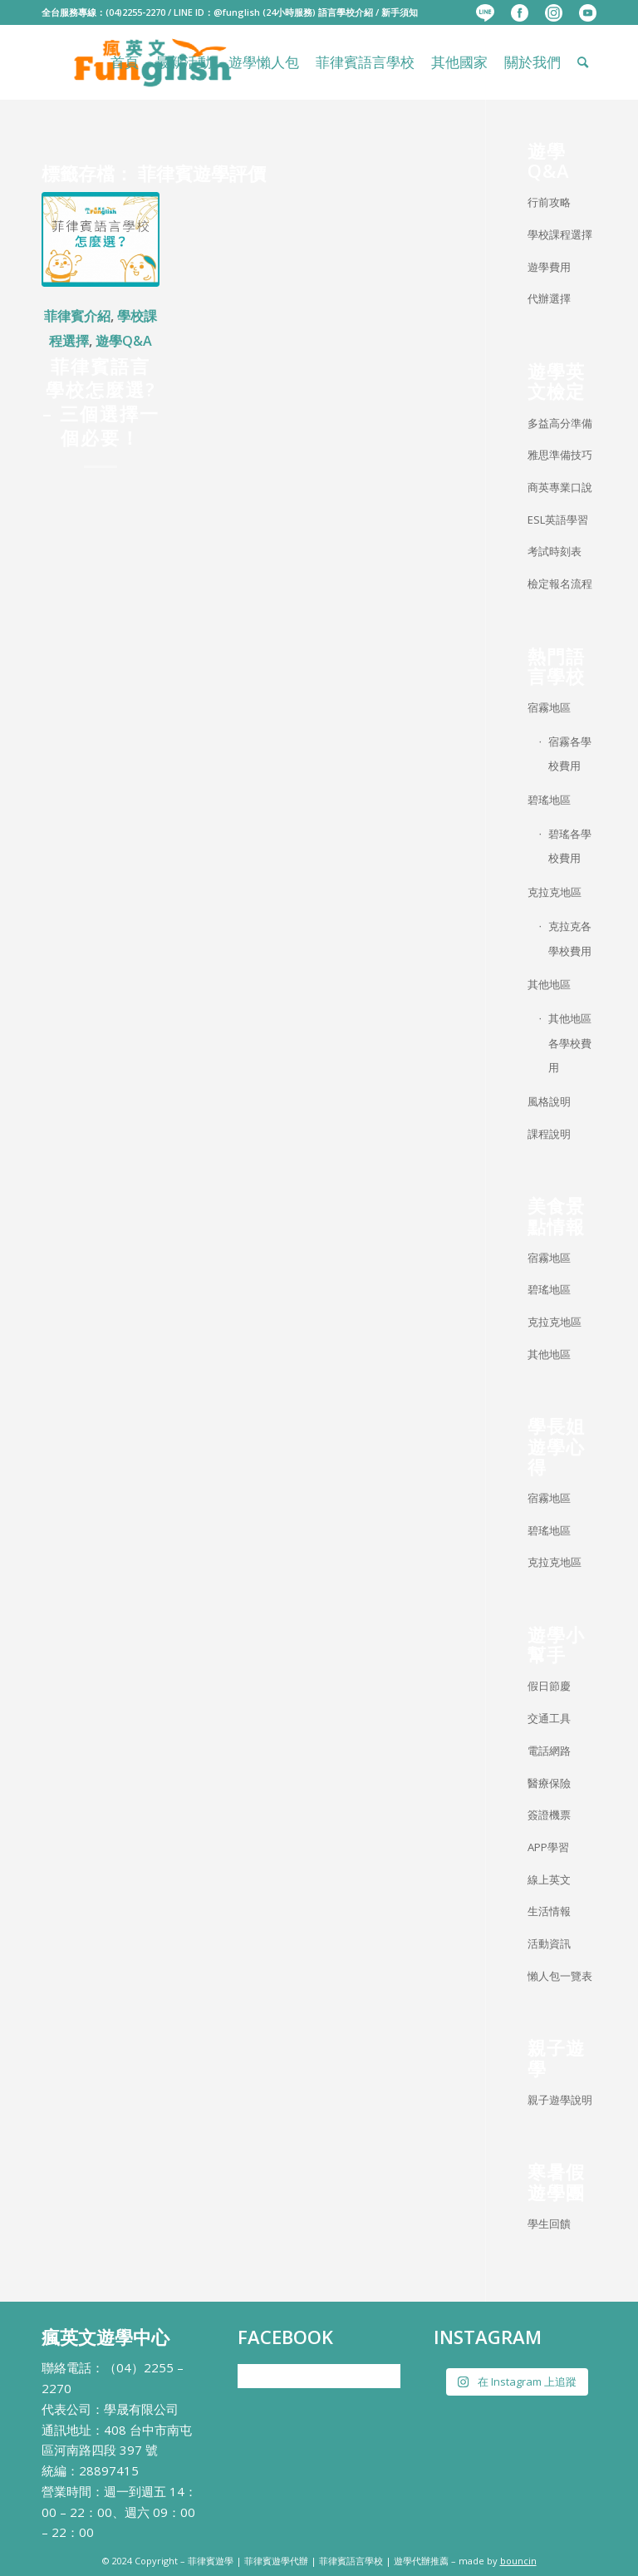 The width and height of the screenshot is (638, 2576). I want to click on bouncin, so click(518, 2560).